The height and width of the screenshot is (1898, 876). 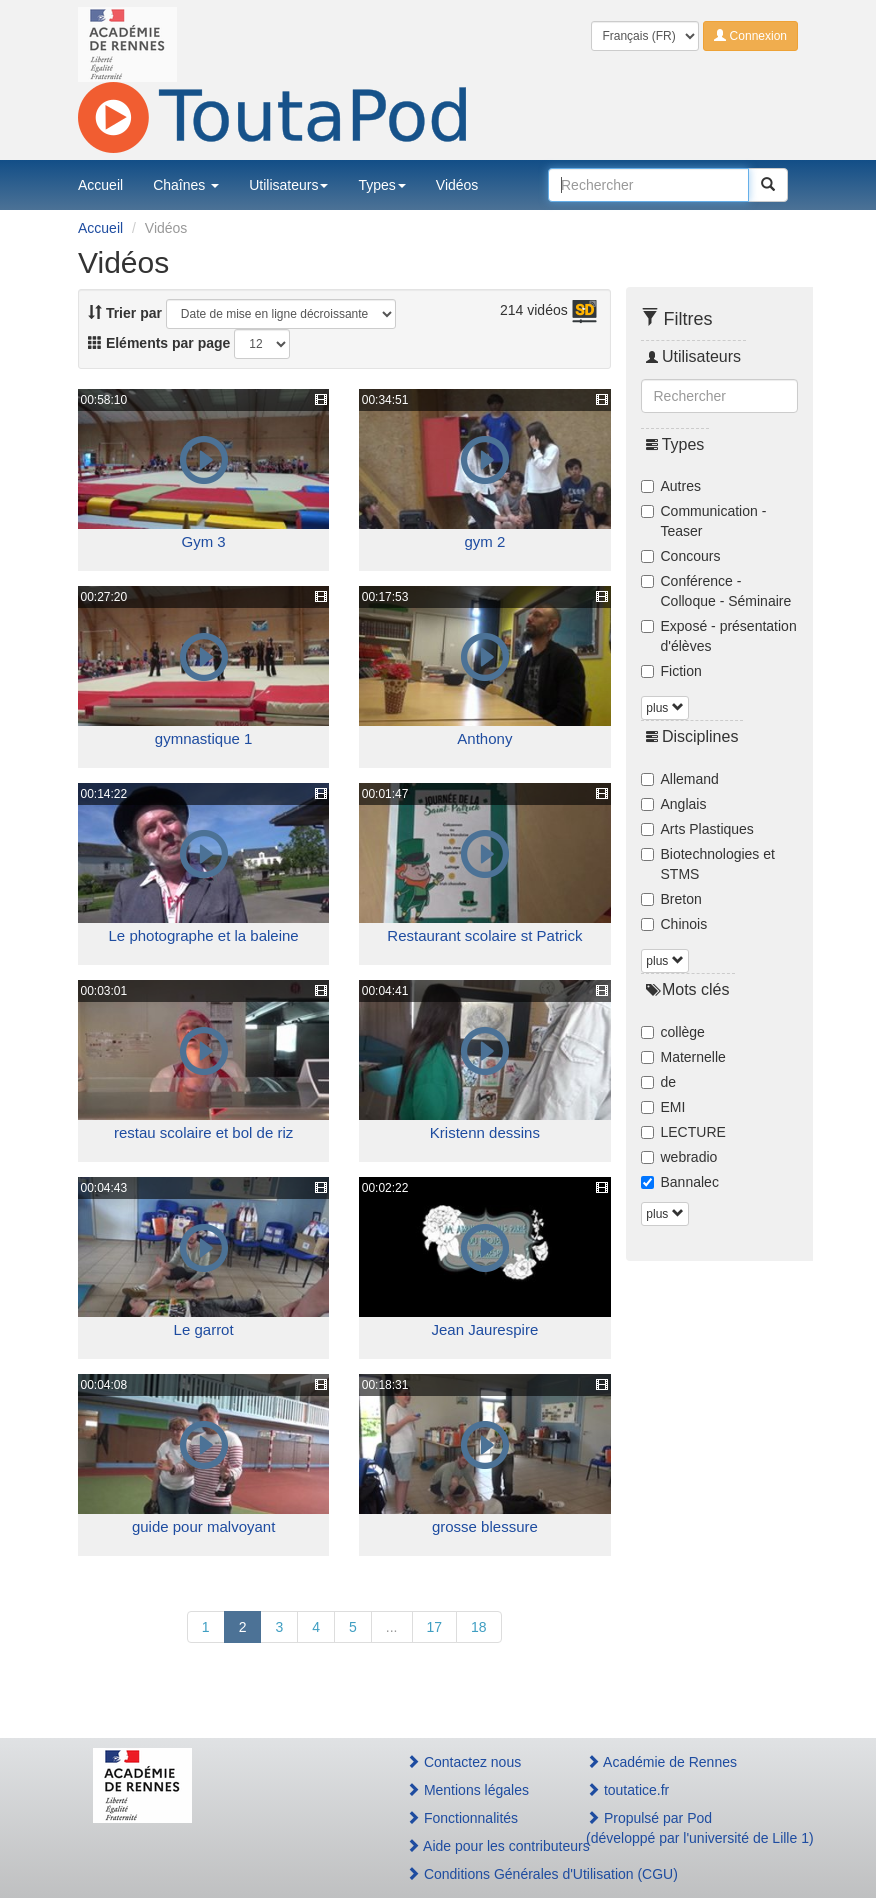 I want to click on plus, so click(x=664, y=708).